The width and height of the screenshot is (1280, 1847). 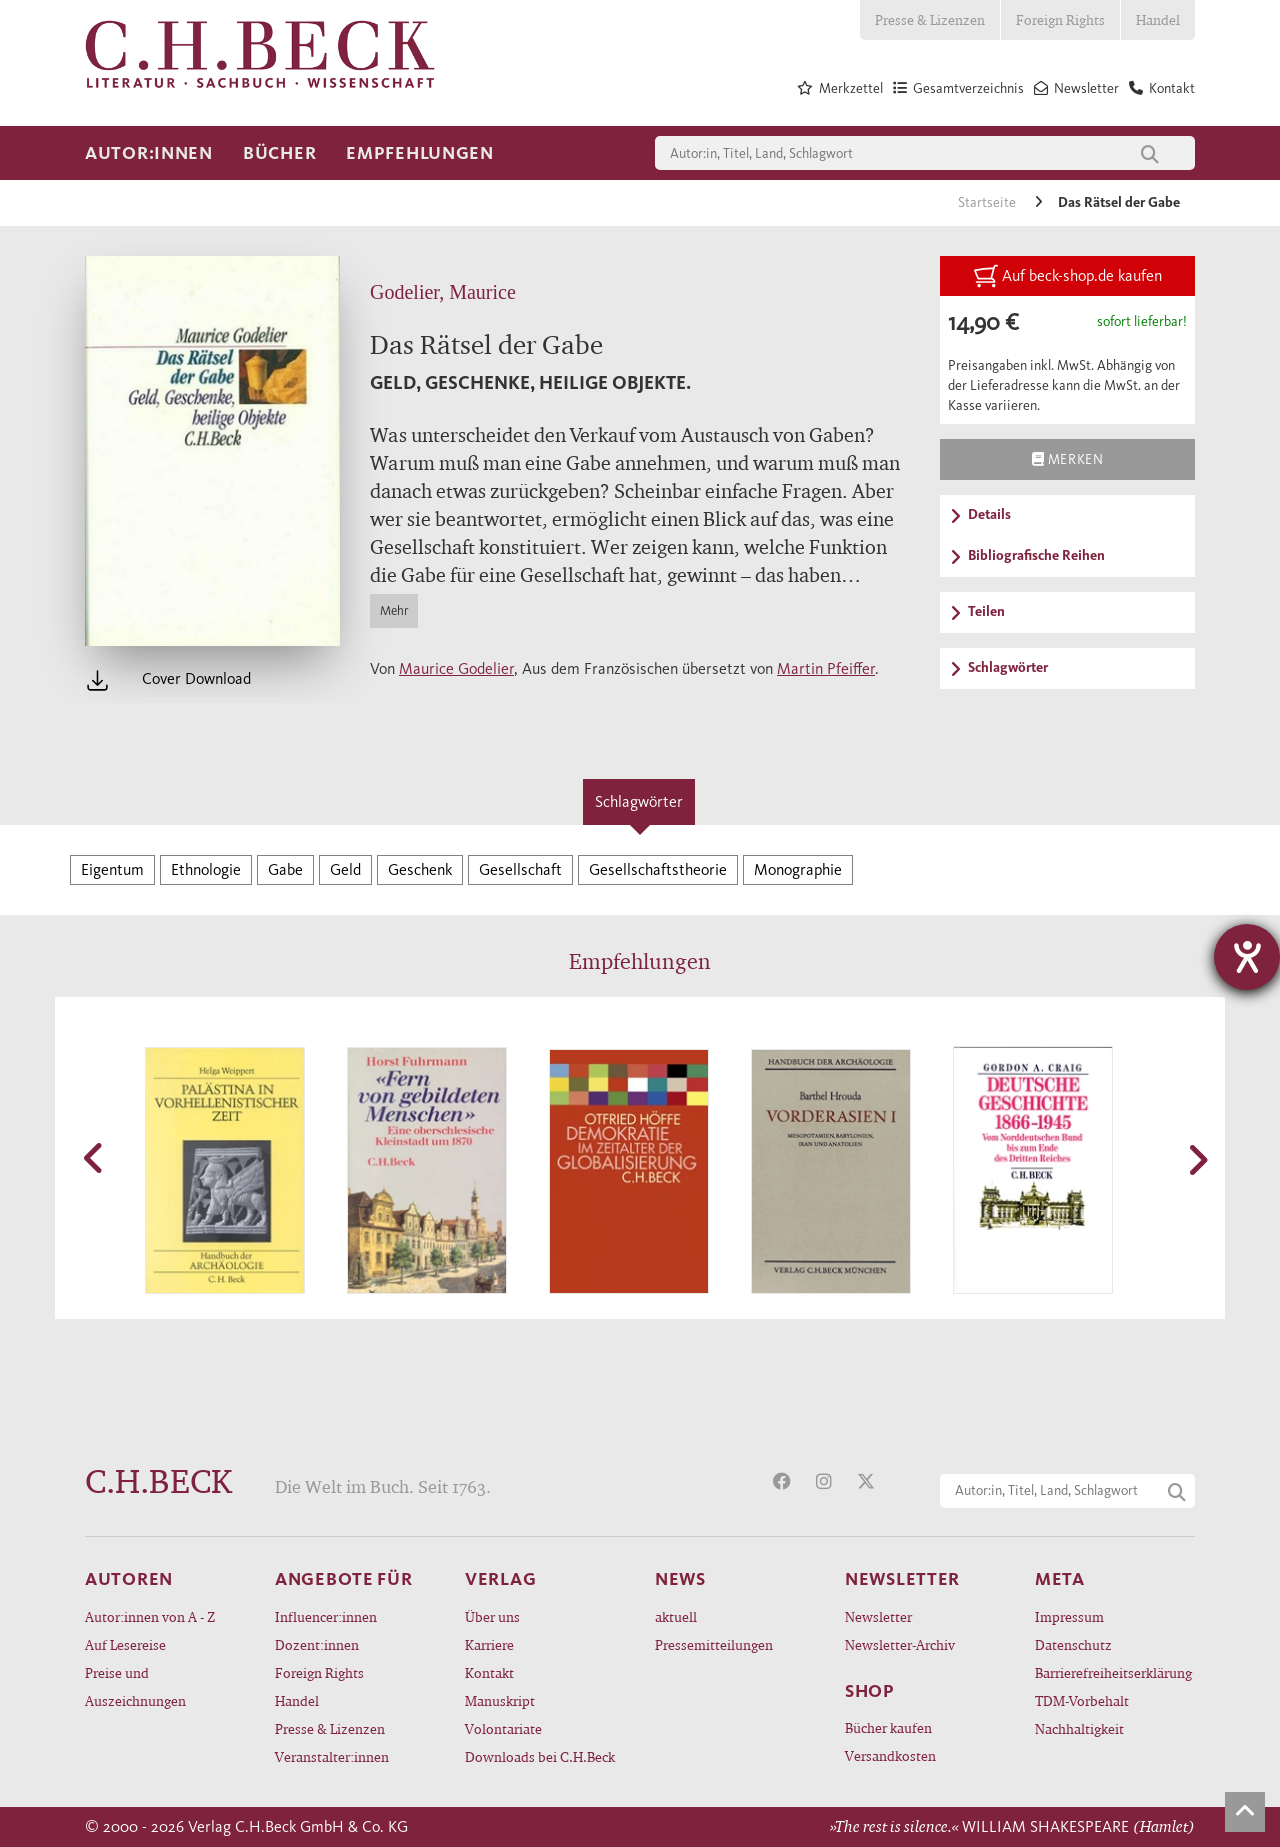 What do you see at coordinates (714, 1644) in the screenshot?
I see `Pressemitteilungen` at bounding box center [714, 1644].